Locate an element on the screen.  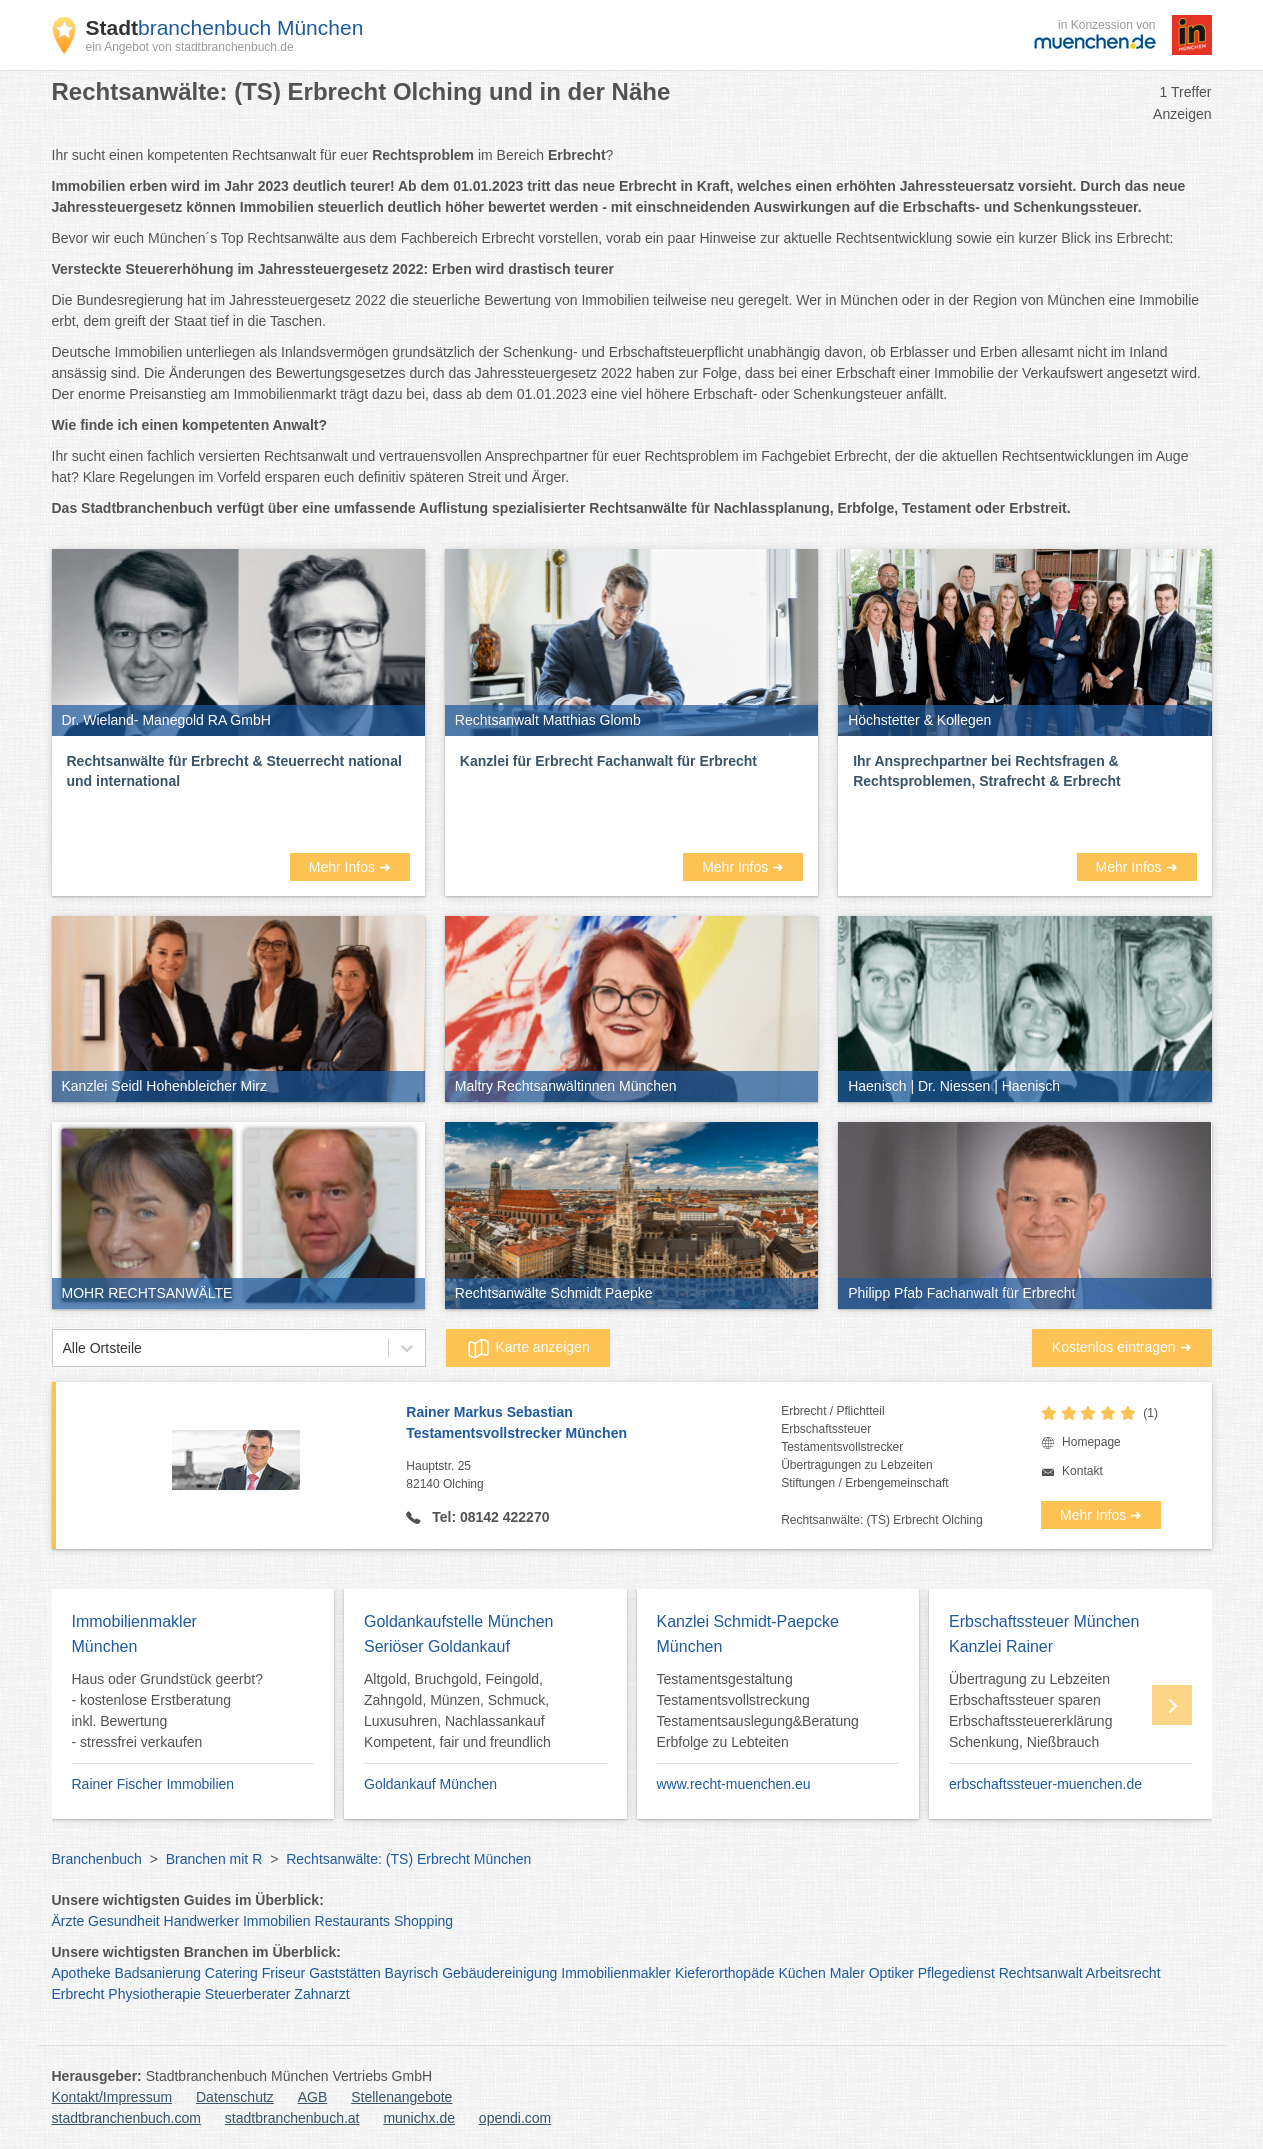
Catering is located at coordinates (231, 1973).